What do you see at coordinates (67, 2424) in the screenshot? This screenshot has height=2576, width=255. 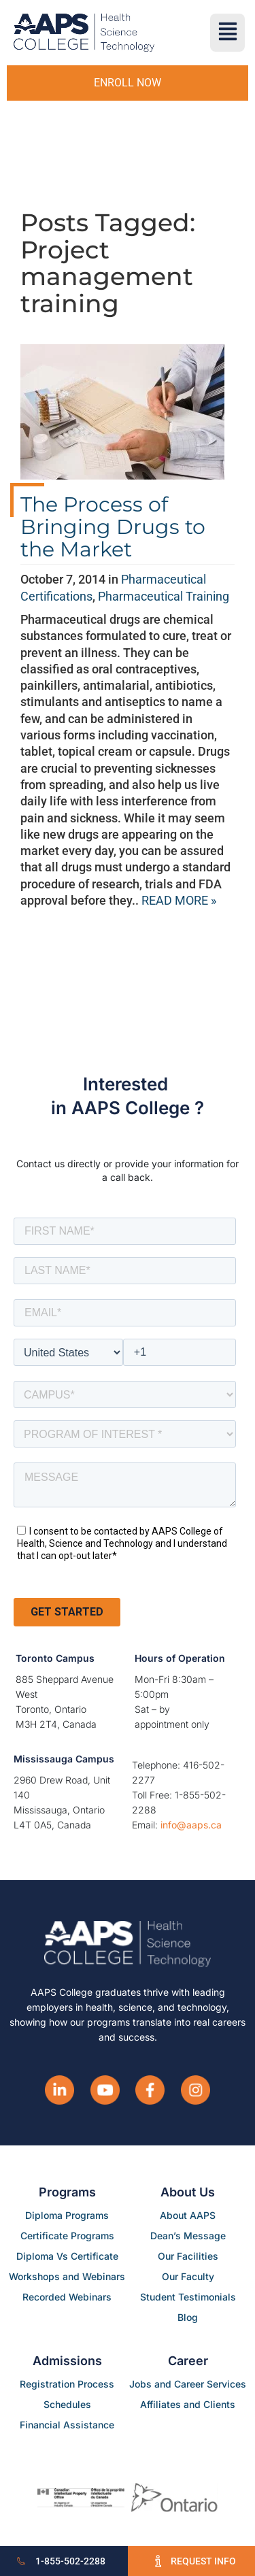 I see `Financial Assistance` at bounding box center [67, 2424].